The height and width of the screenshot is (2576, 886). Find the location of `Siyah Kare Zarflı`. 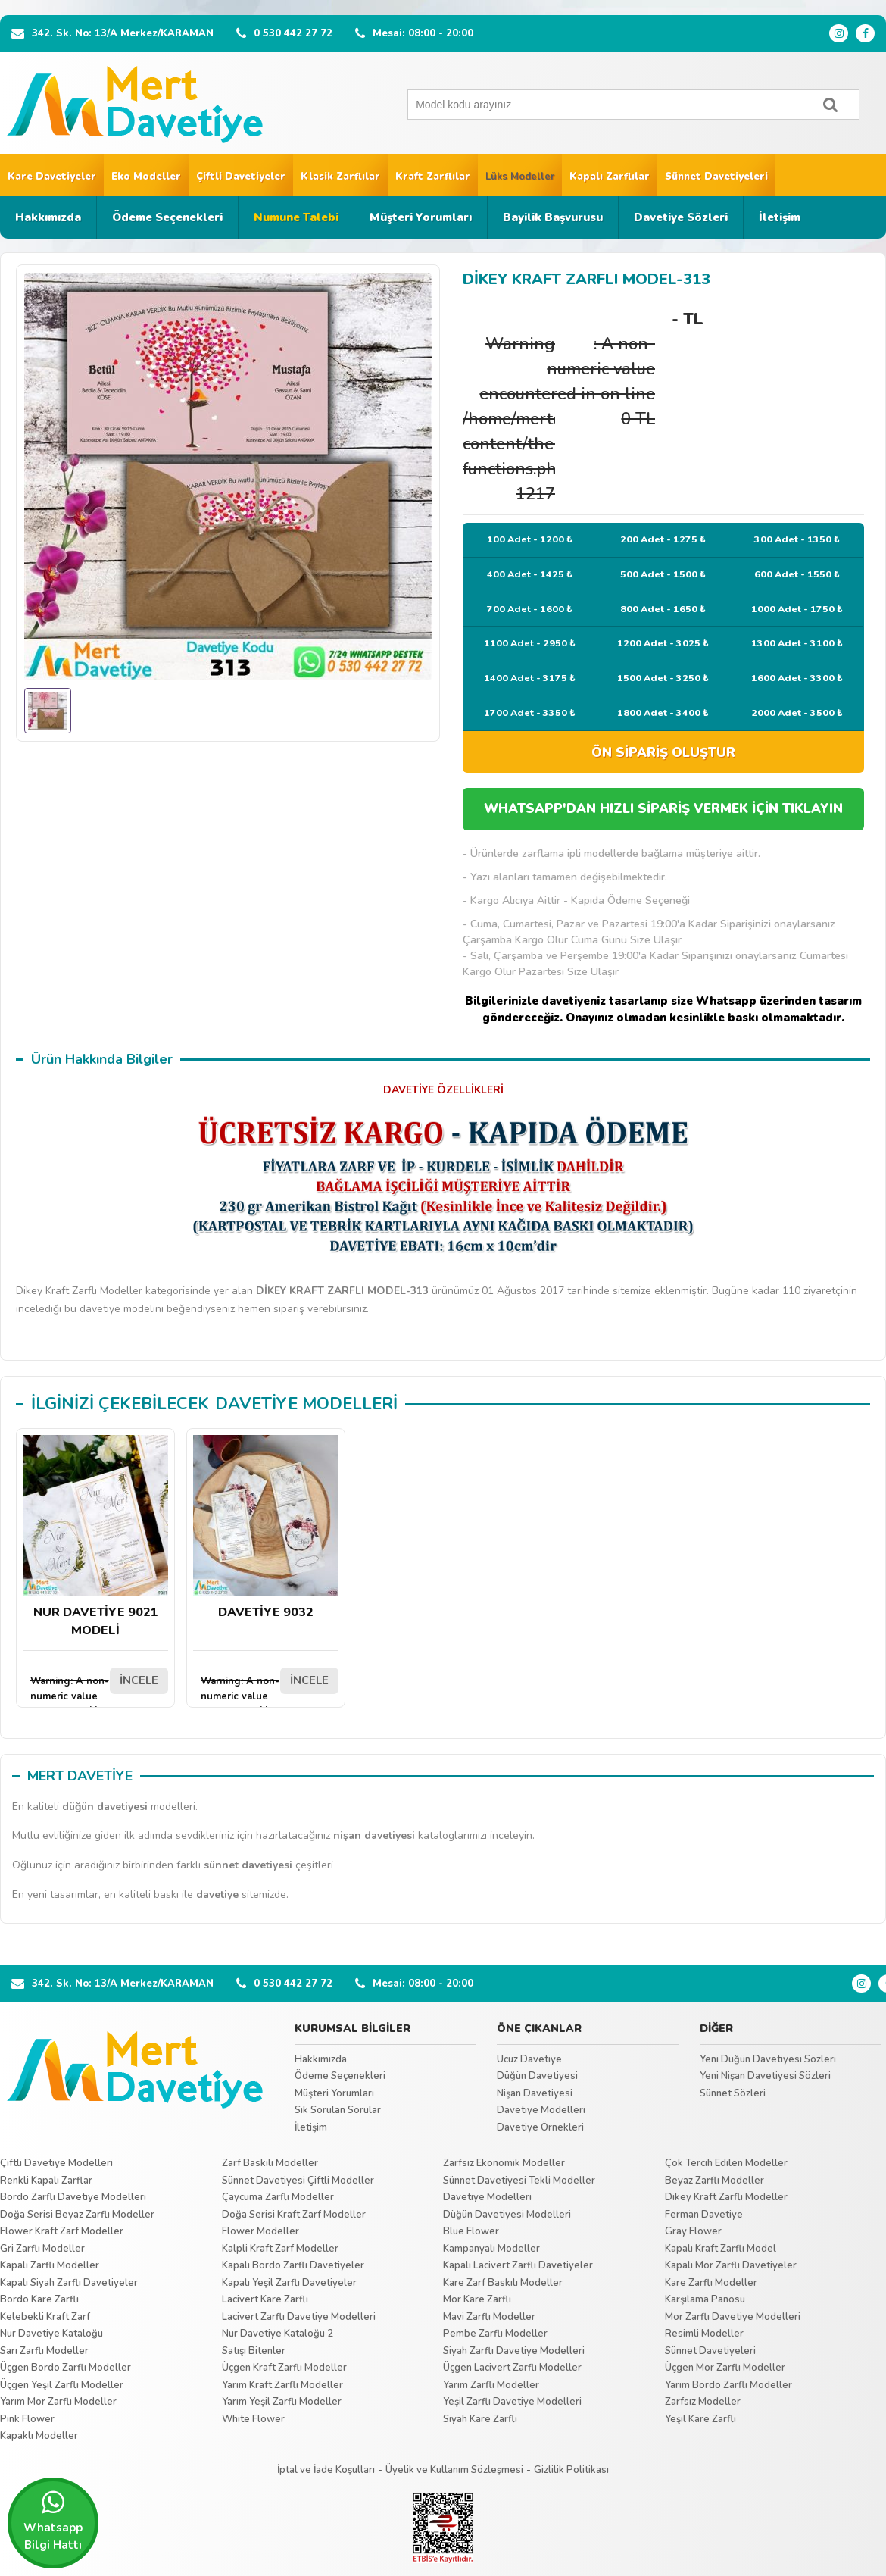

Siyah Kare Zarflı is located at coordinates (480, 2419).